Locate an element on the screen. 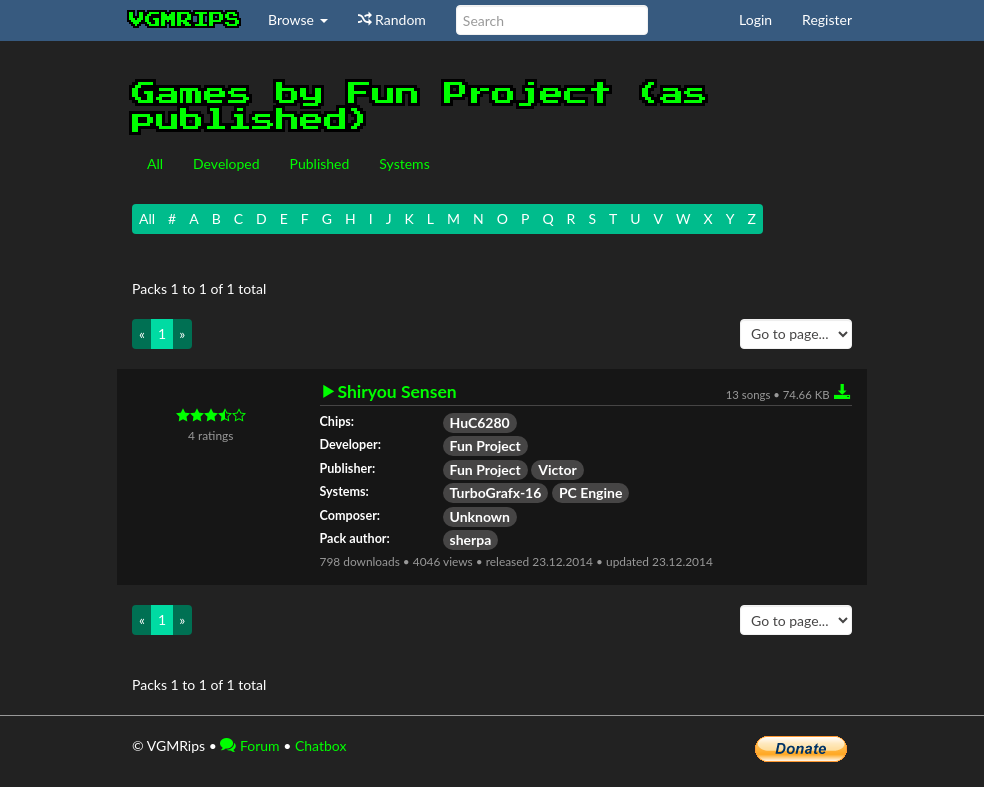 Image resolution: width=984 pixels, height=787 pixels. Victor is located at coordinates (557, 469).